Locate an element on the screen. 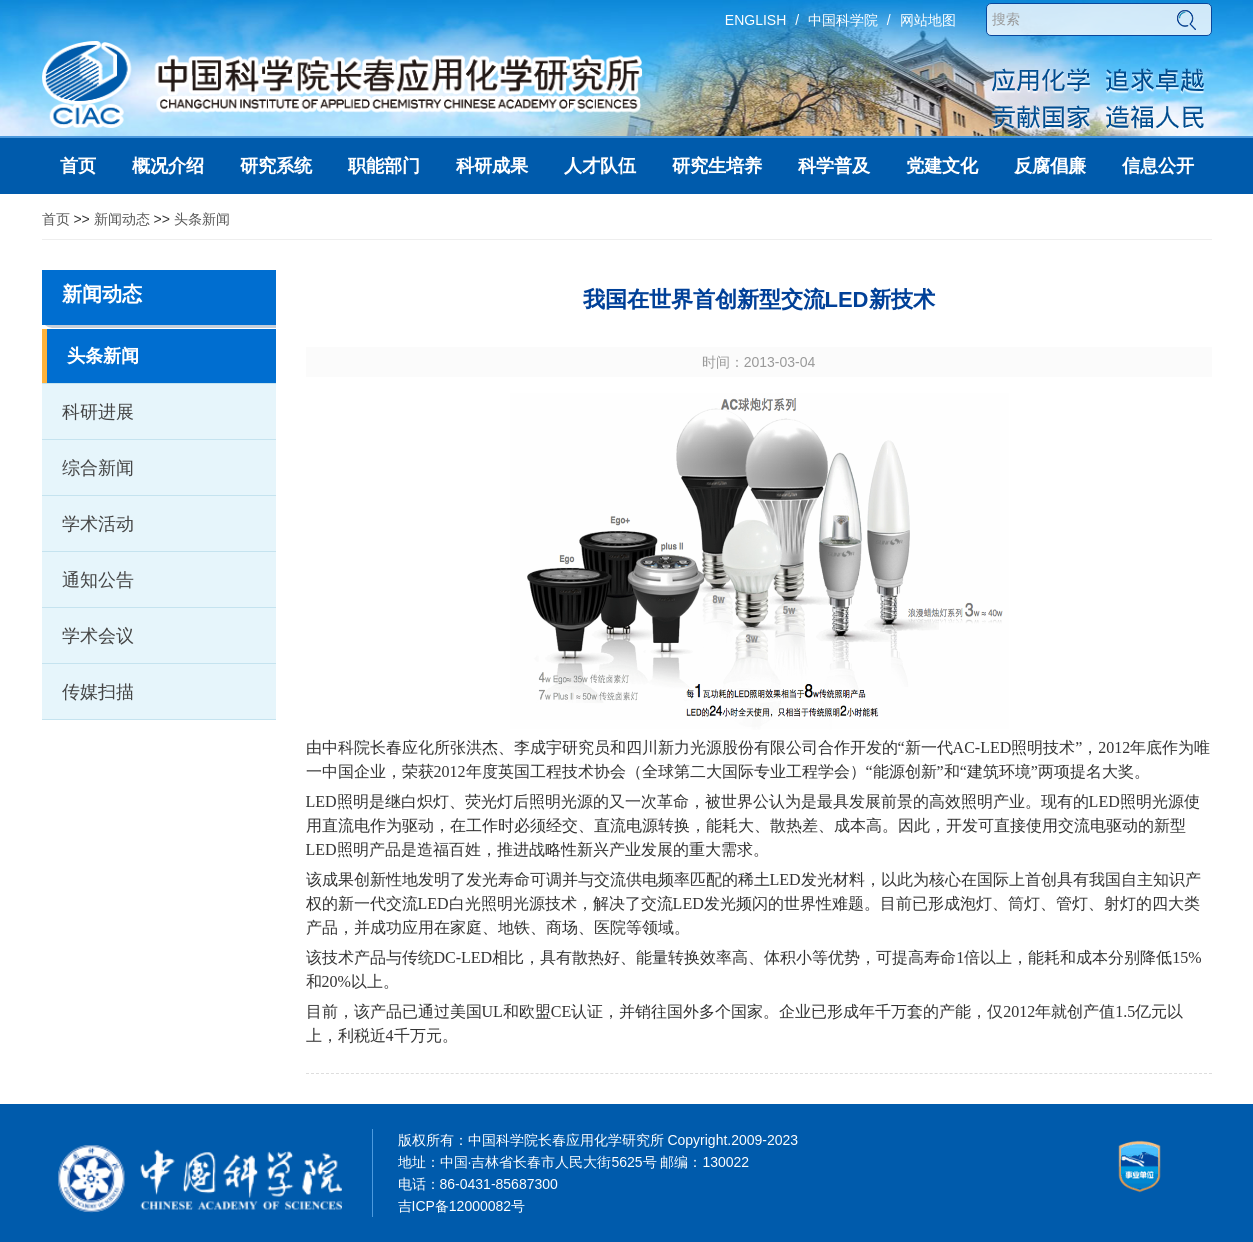 The image size is (1253, 1242). 吉ICP备12000082号 is located at coordinates (462, 1206).